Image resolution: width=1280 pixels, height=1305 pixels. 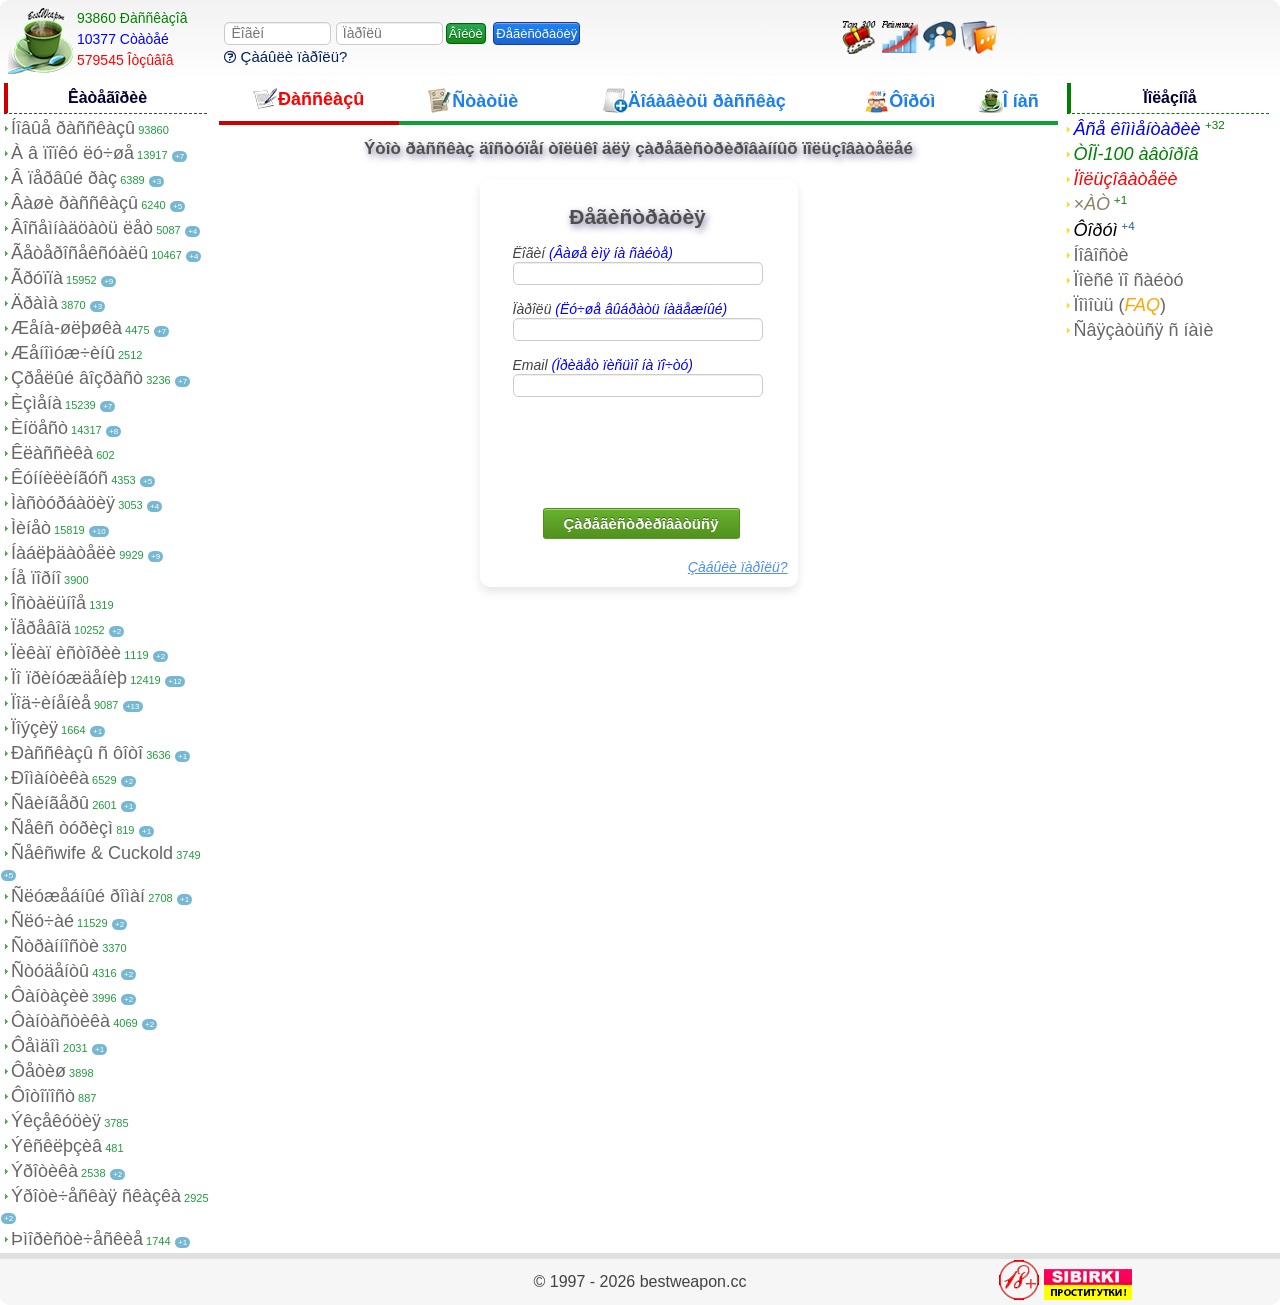 What do you see at coordinates (1125, 179) in the screenshot?
I see `Ïîëüçîâàòåëè` at bounding box center [1125, 179].